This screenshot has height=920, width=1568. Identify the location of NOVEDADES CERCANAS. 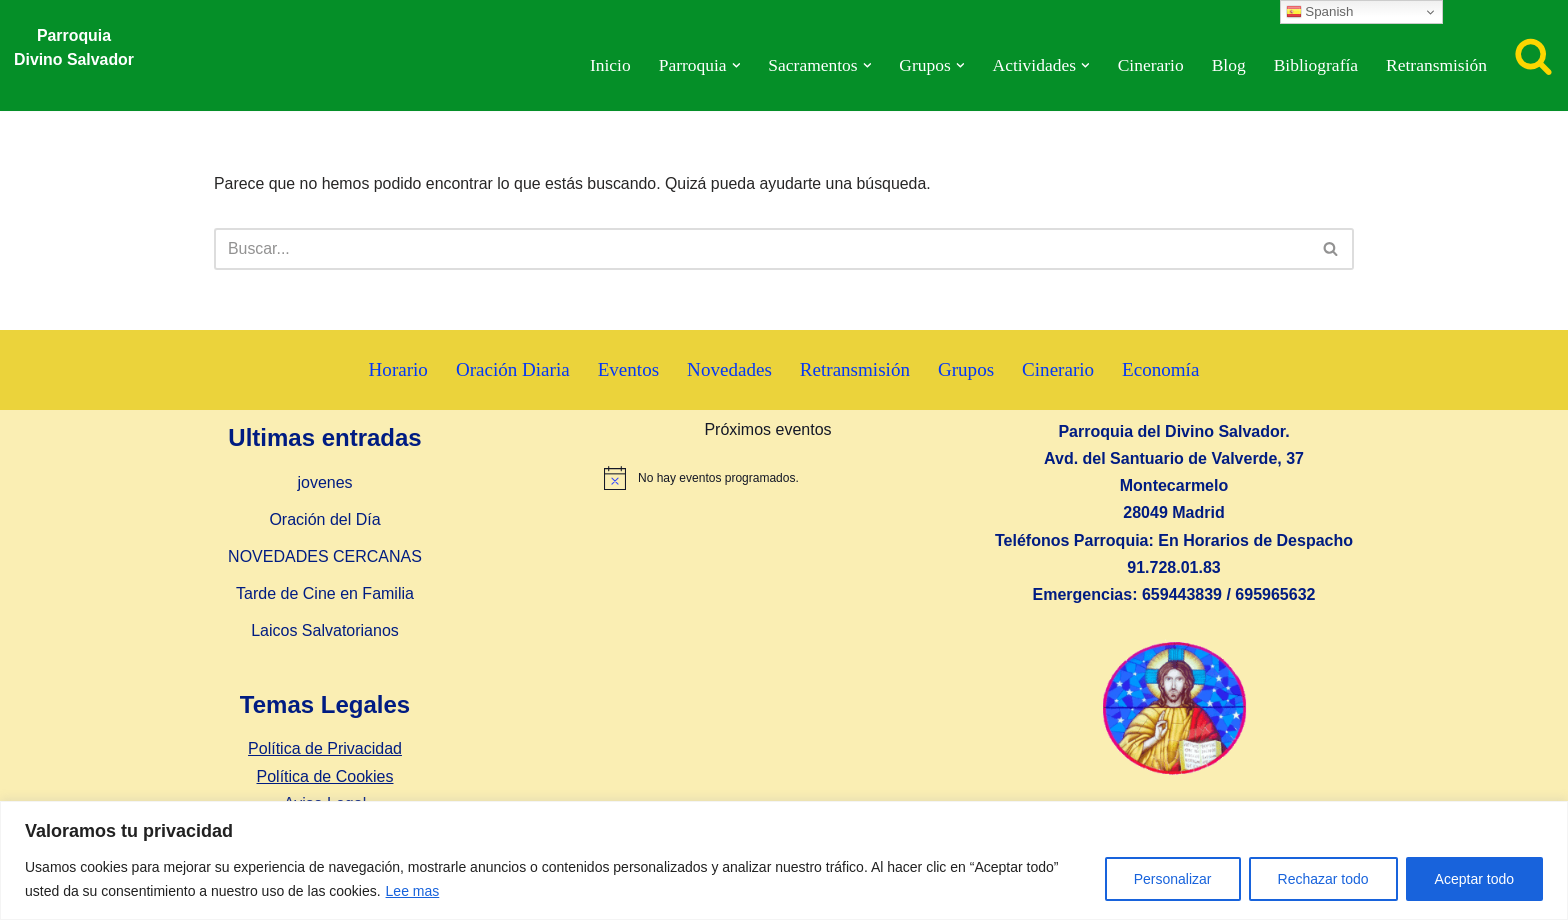
(325, 557).